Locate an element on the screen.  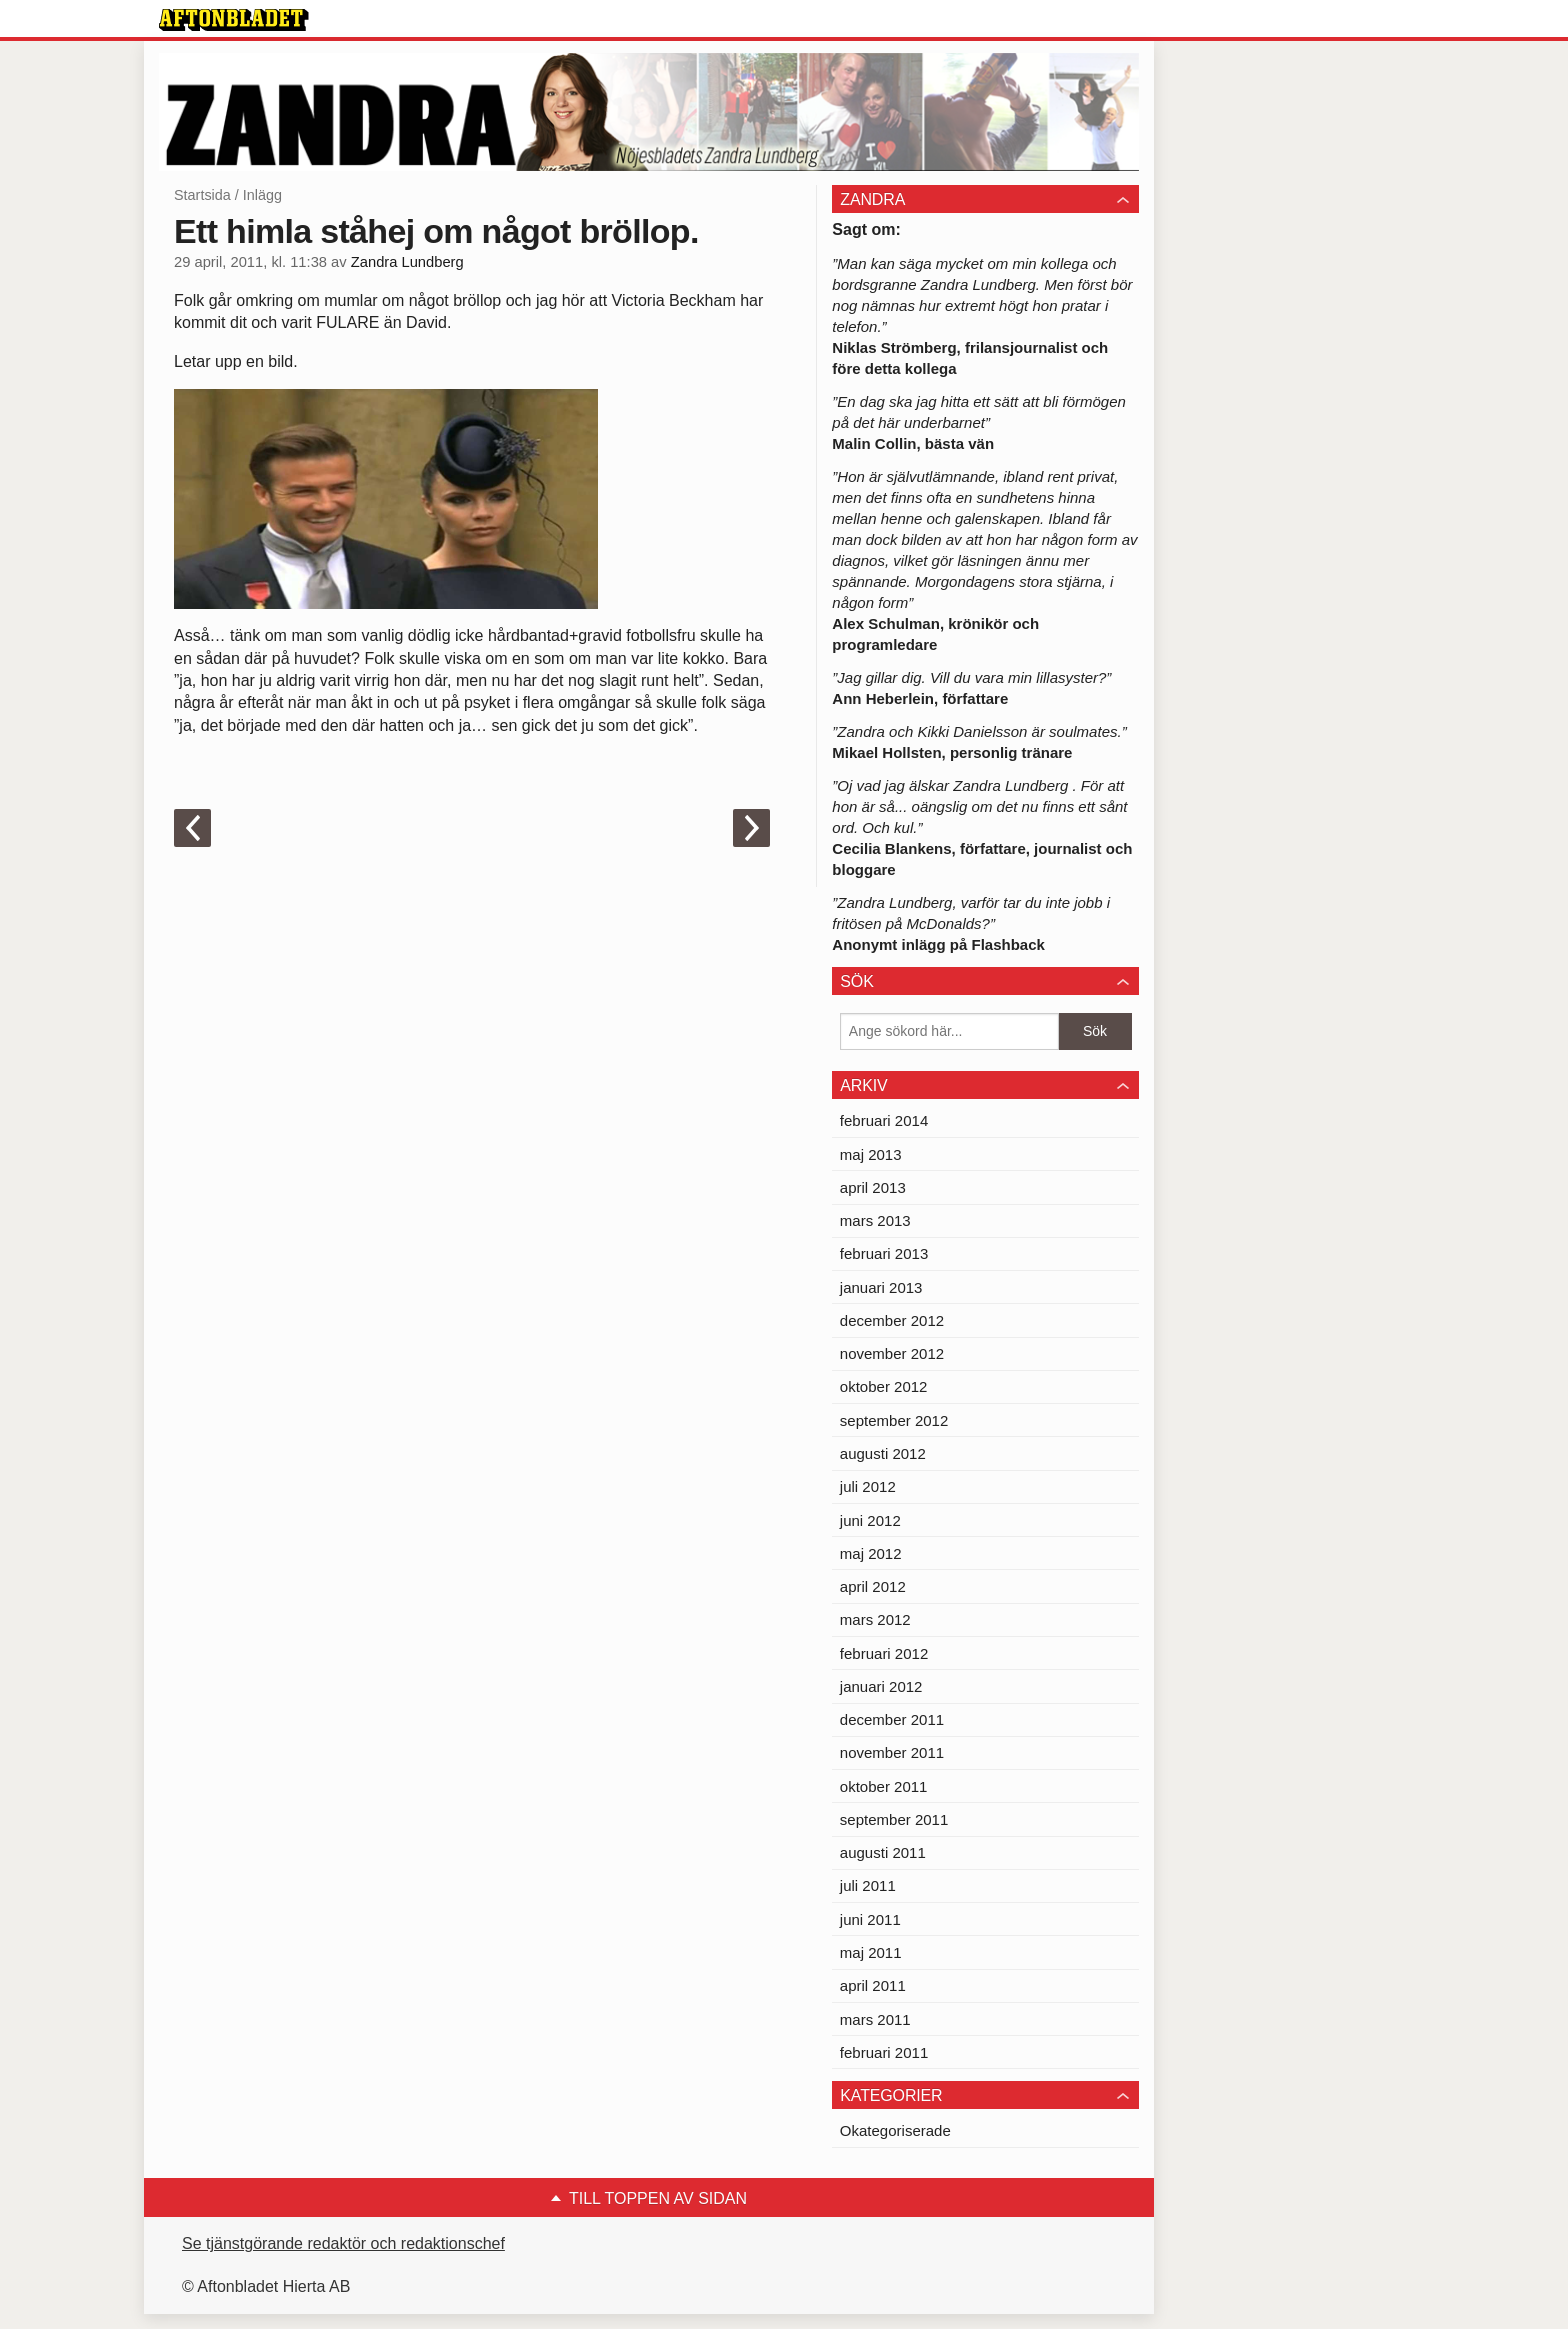
februari 2014 is located at coordinates (884, 1120).